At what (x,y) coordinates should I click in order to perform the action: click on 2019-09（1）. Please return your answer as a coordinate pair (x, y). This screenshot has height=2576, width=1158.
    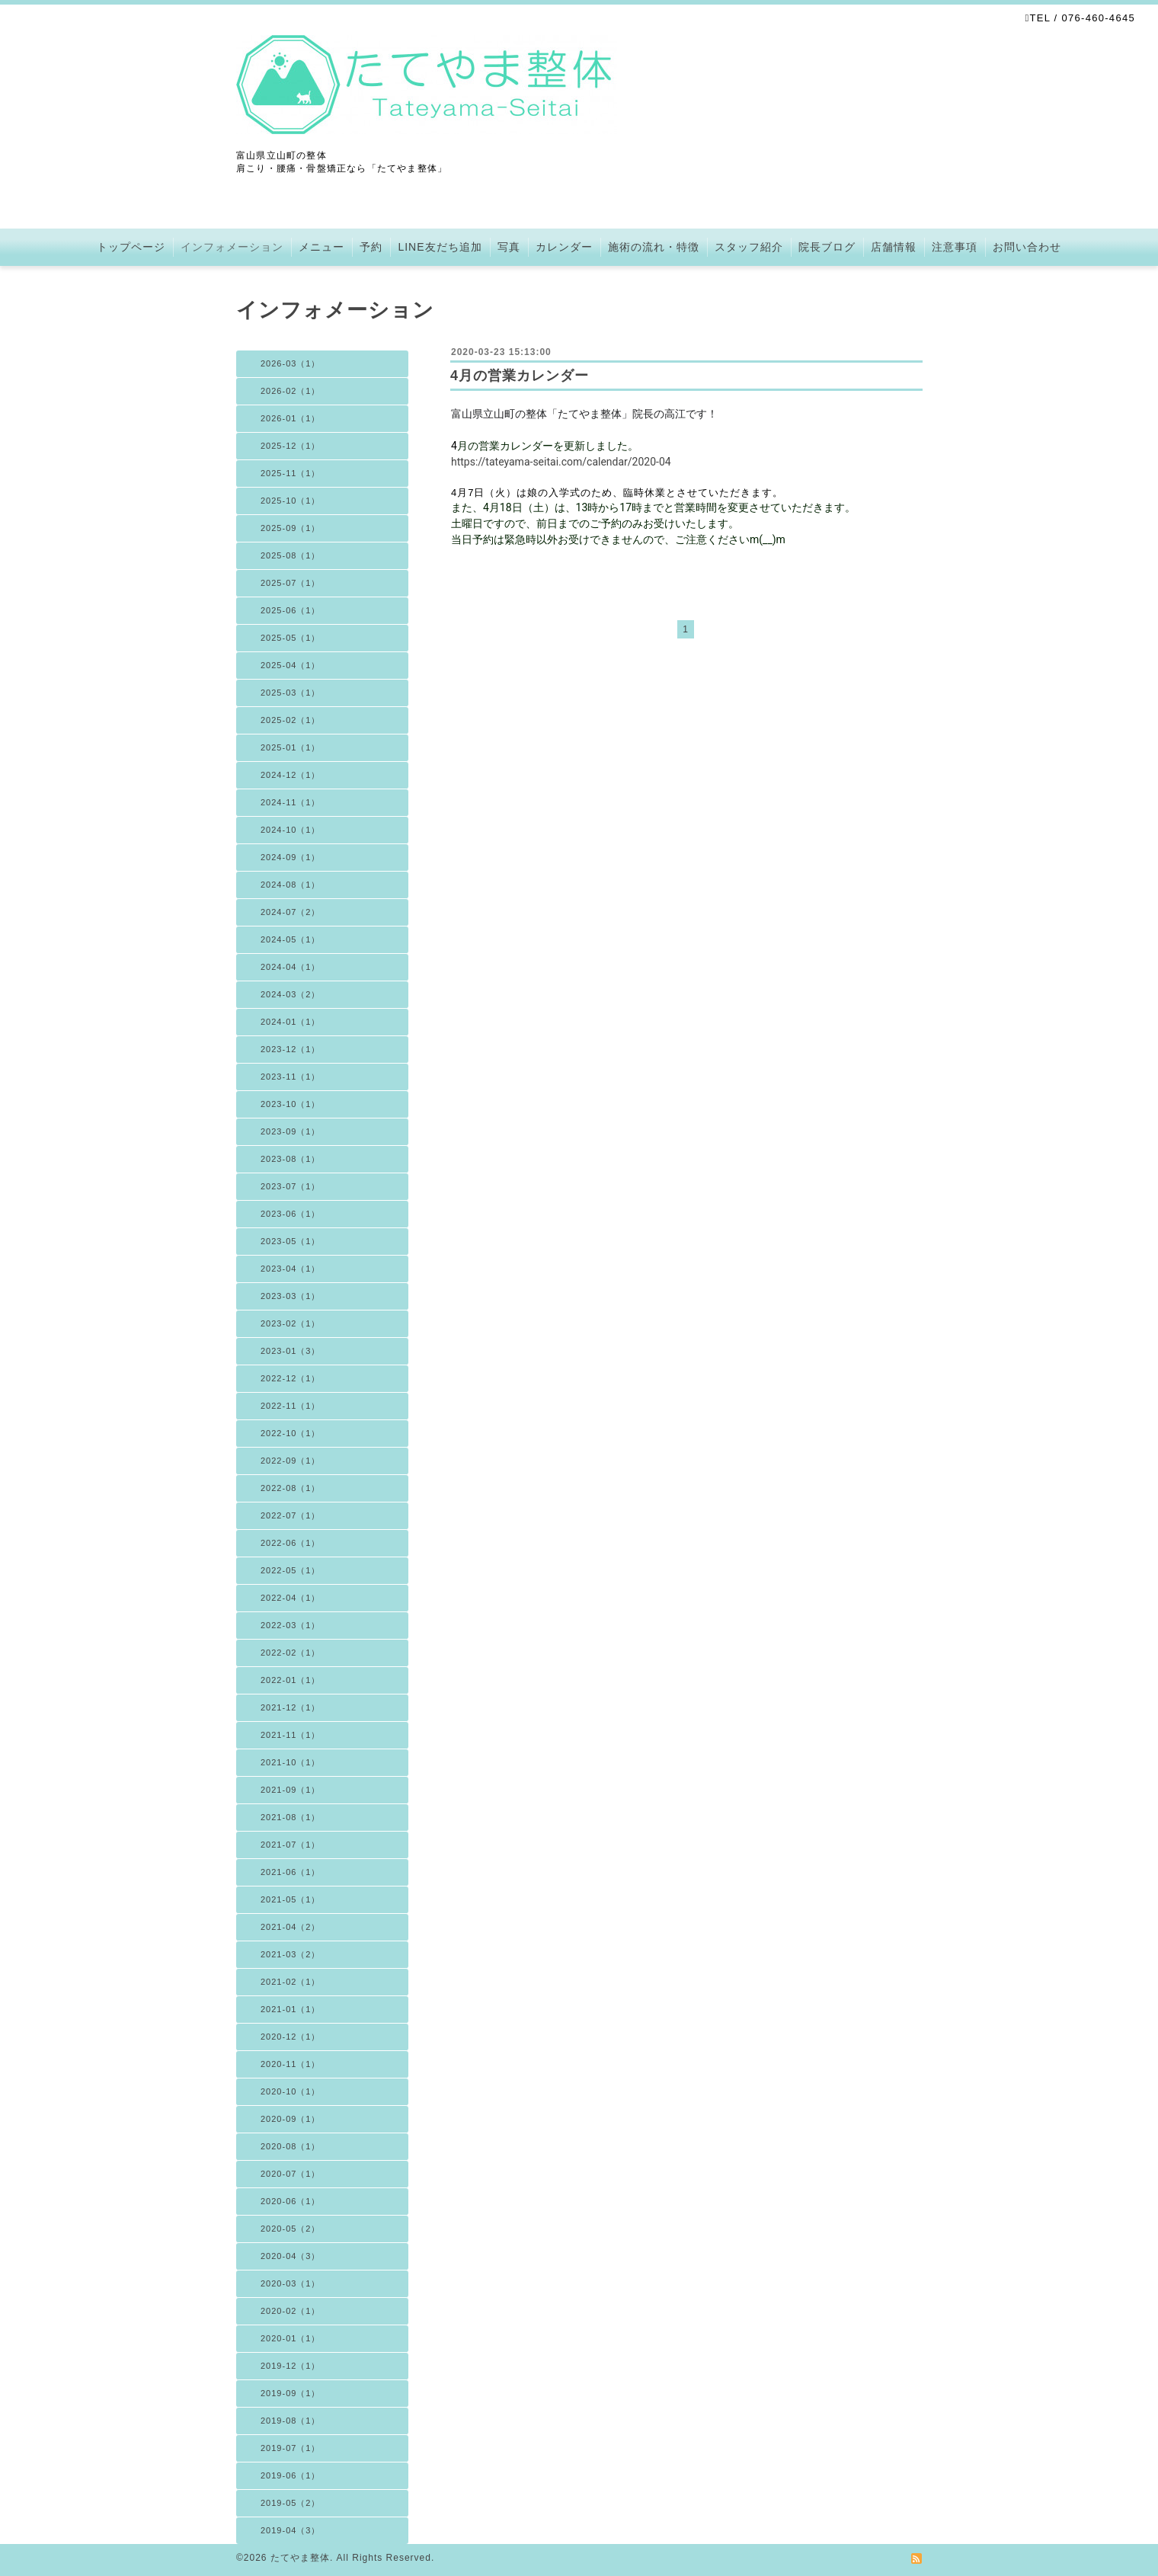
    Looking at the image, I should click on (291, 2393).